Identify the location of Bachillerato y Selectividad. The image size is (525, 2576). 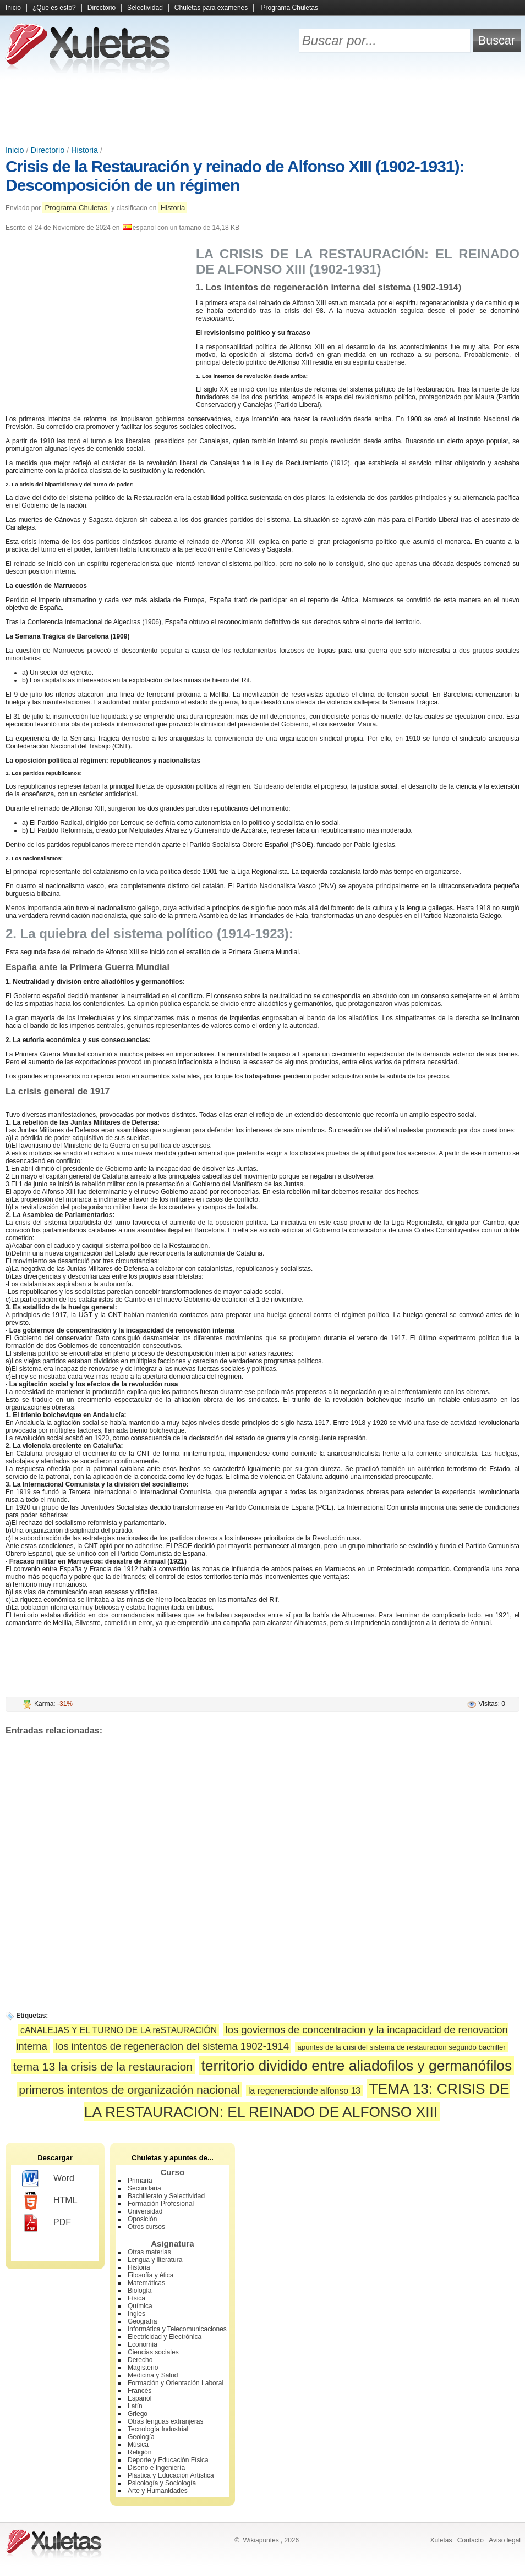
(166, 2196).